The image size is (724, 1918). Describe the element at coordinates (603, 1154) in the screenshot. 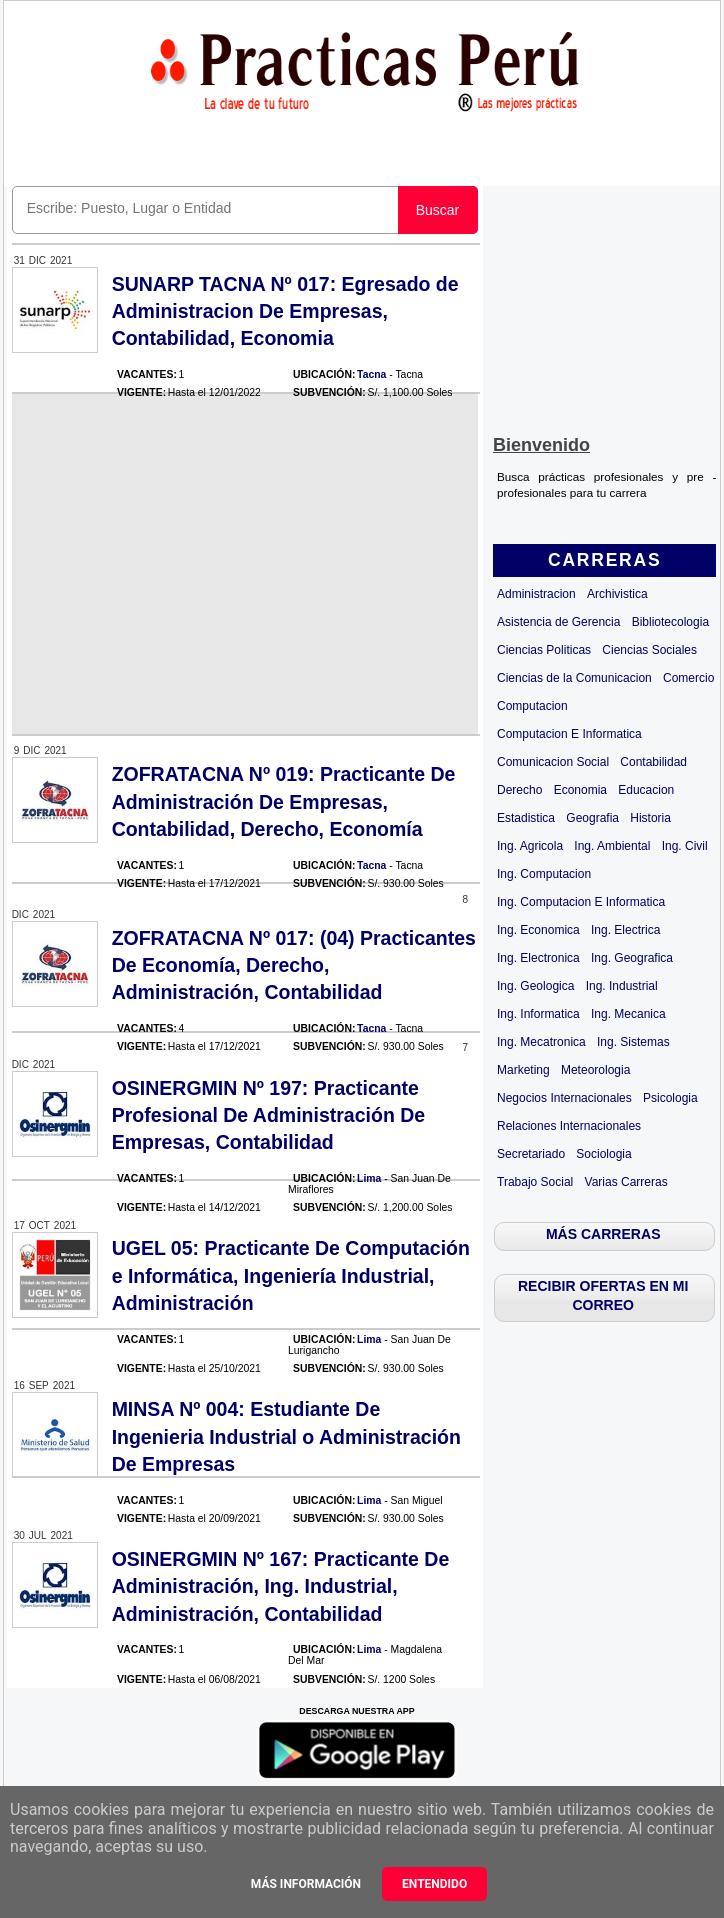

I see `Sociologia` at that location.